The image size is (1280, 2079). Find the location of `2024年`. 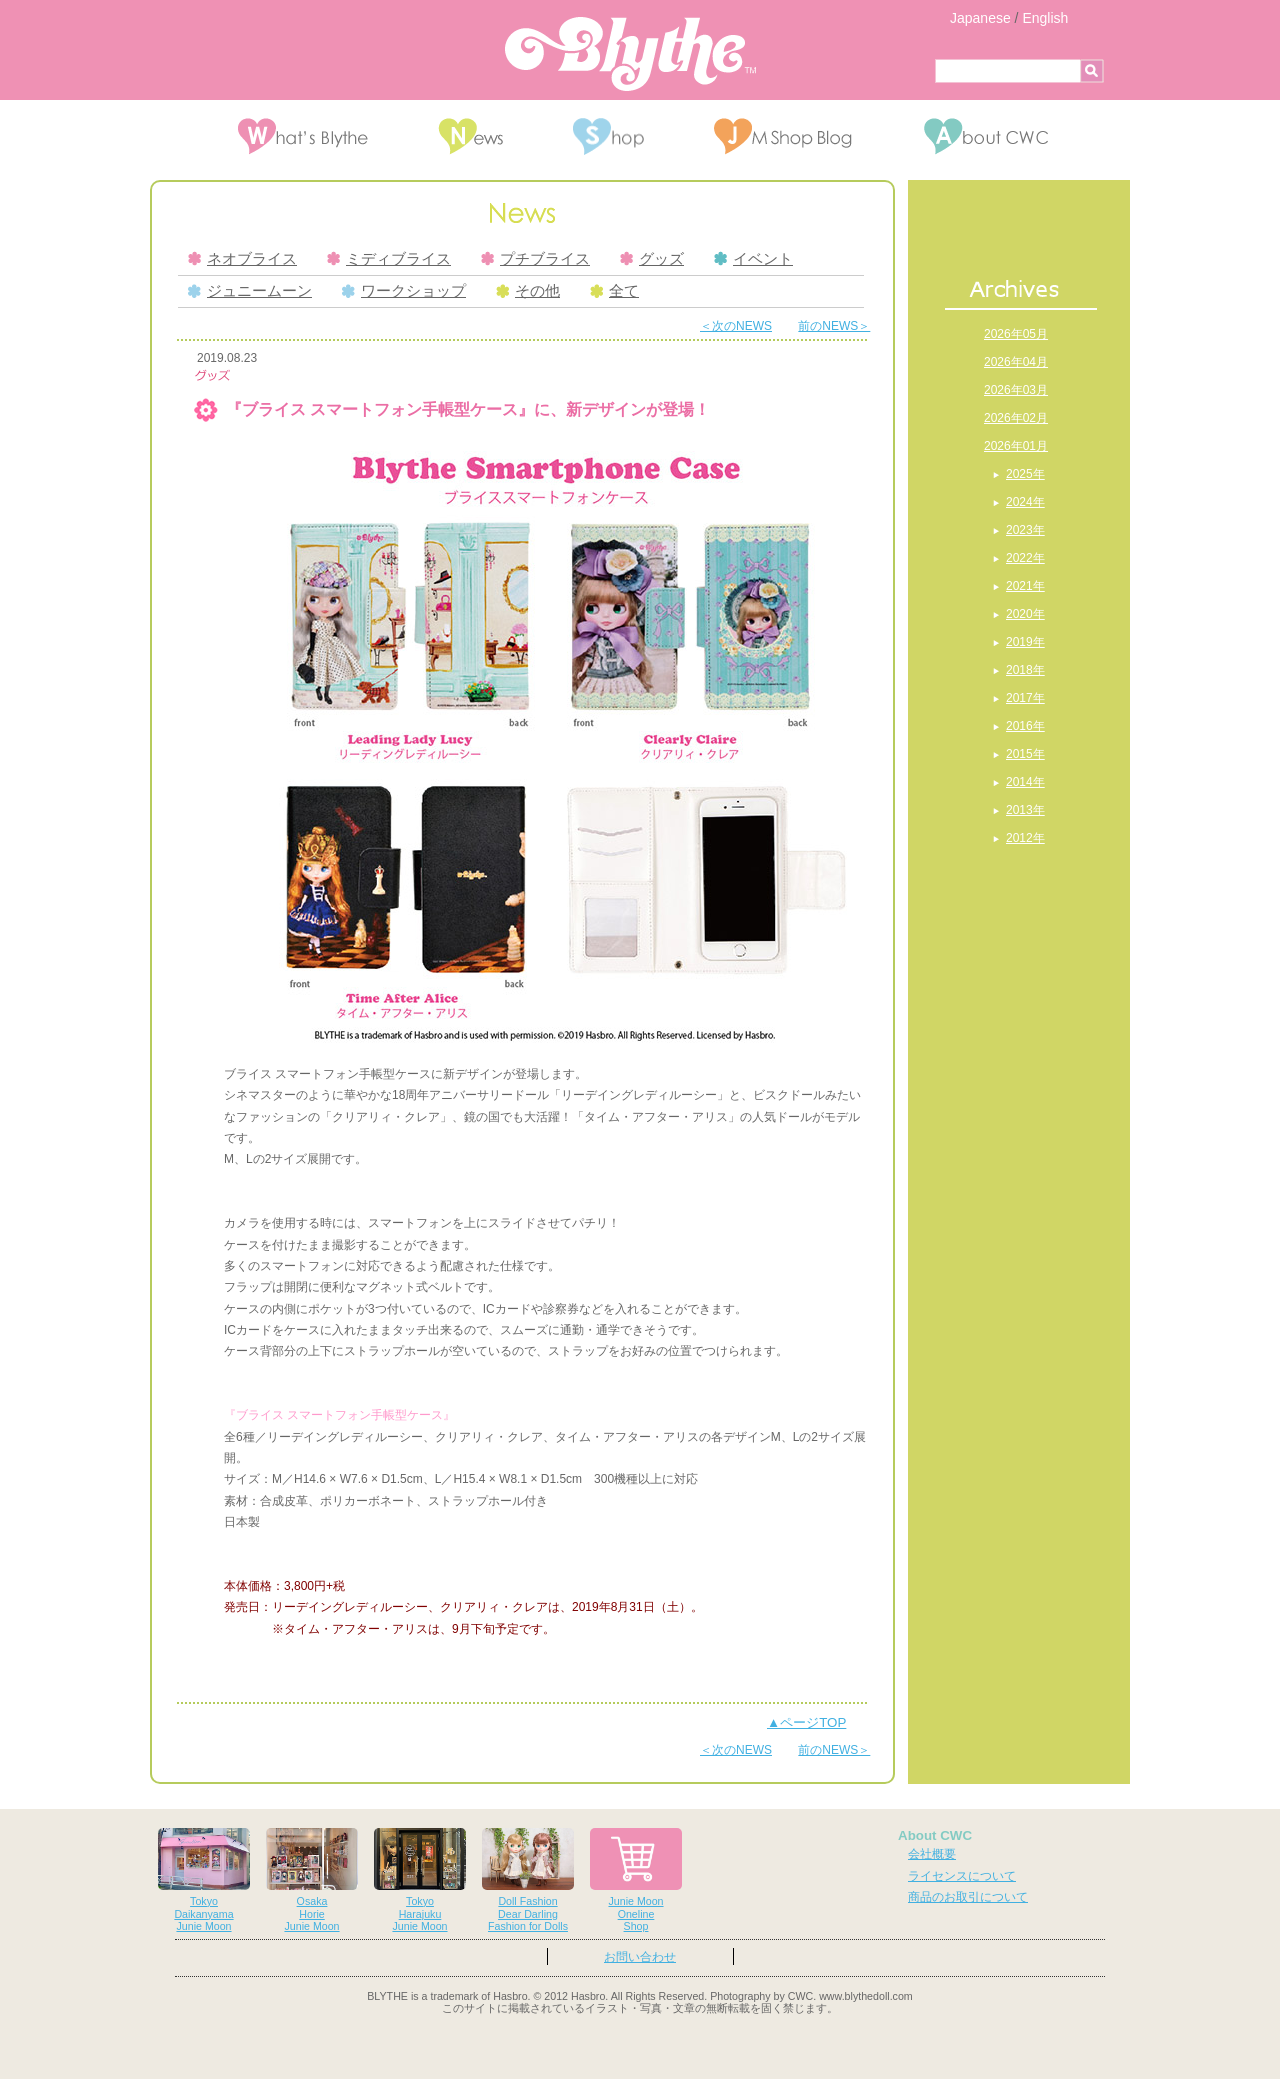

2024年 is located at coordinates (1025, 502).